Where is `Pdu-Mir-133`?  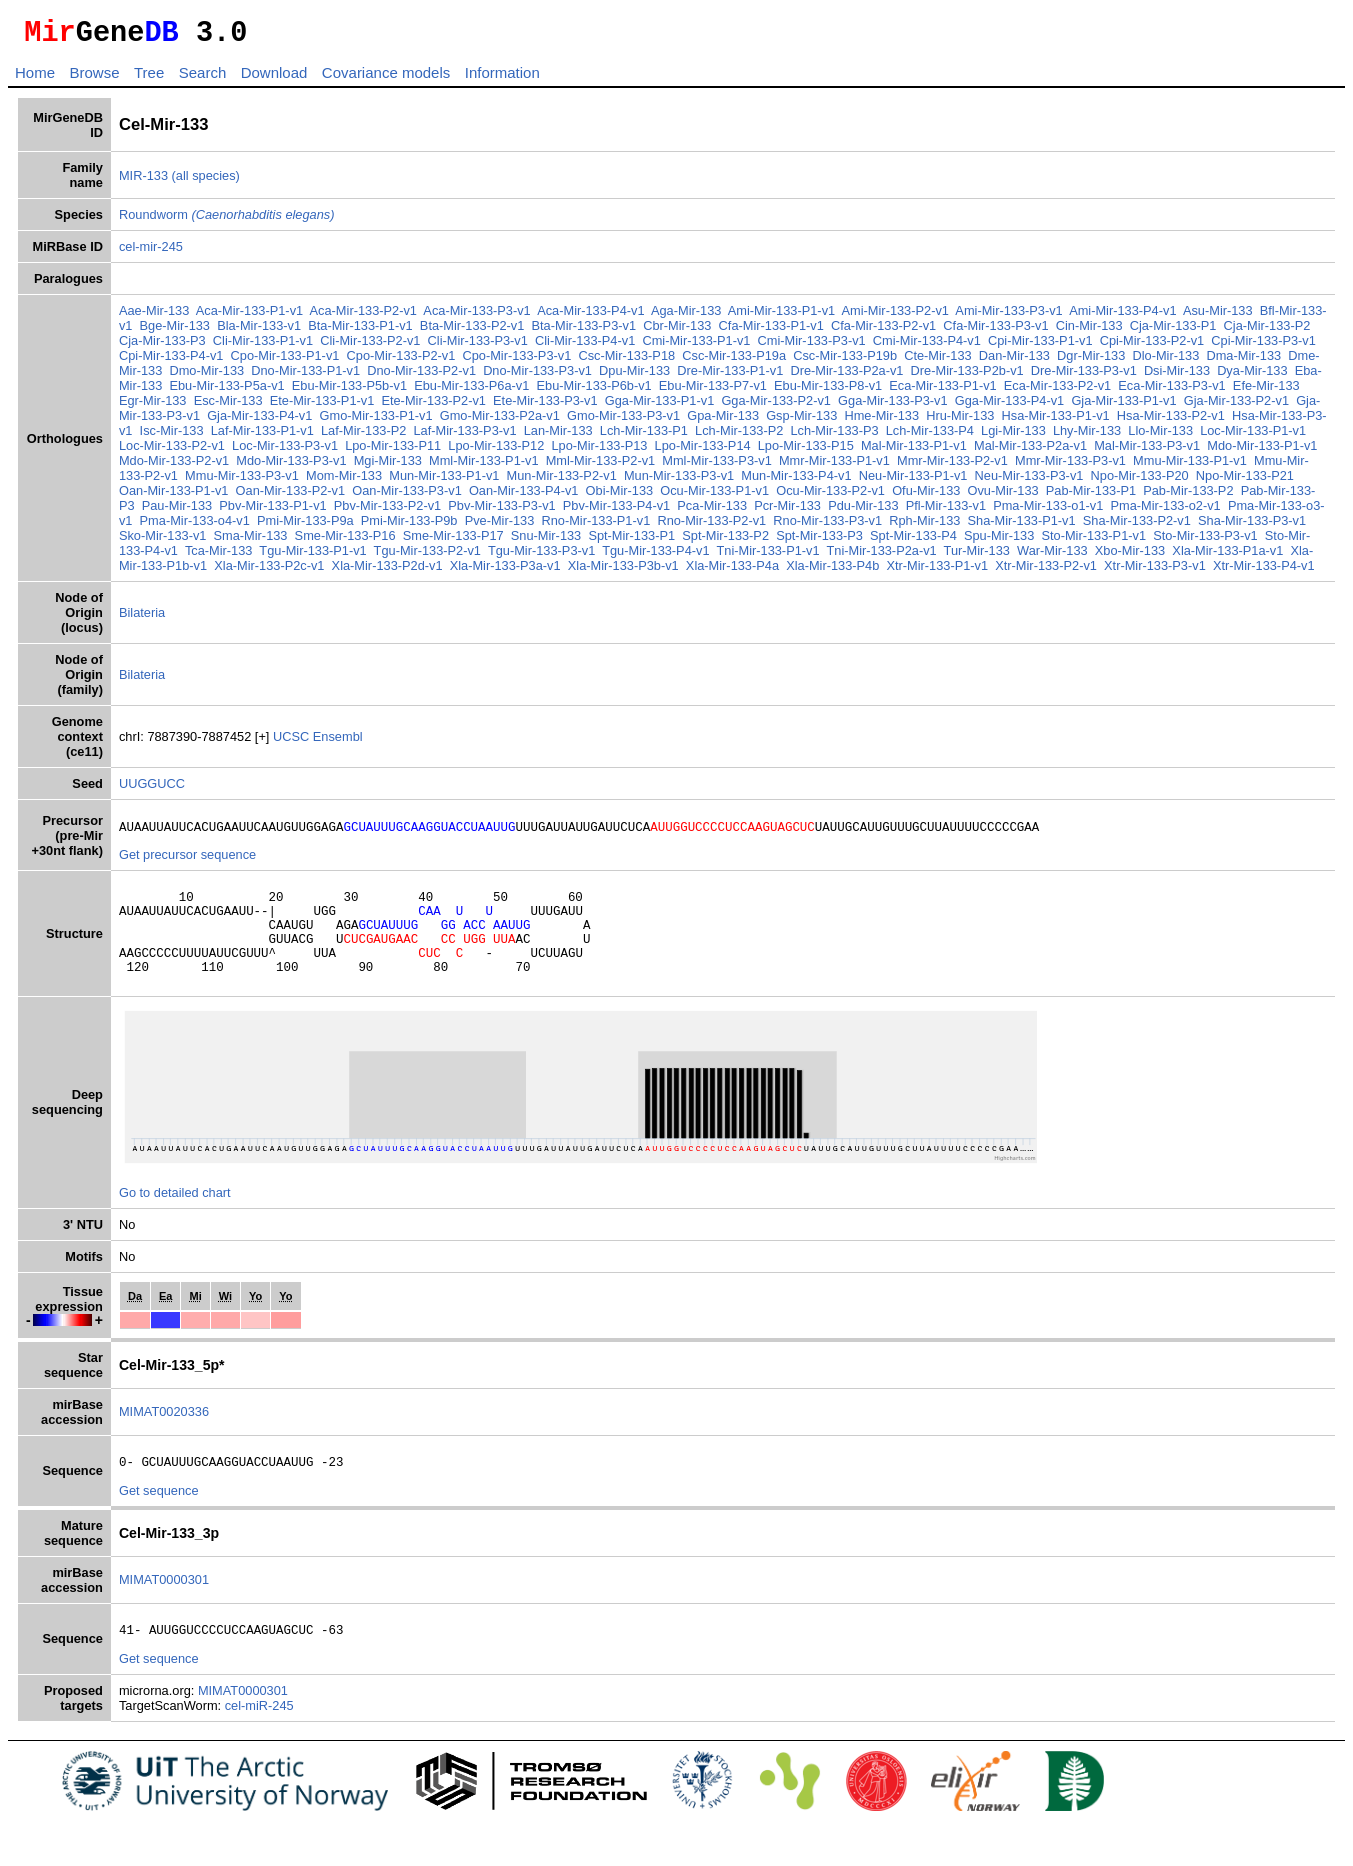
Pdu-Mir-133 is located at coordinates (863, 511).